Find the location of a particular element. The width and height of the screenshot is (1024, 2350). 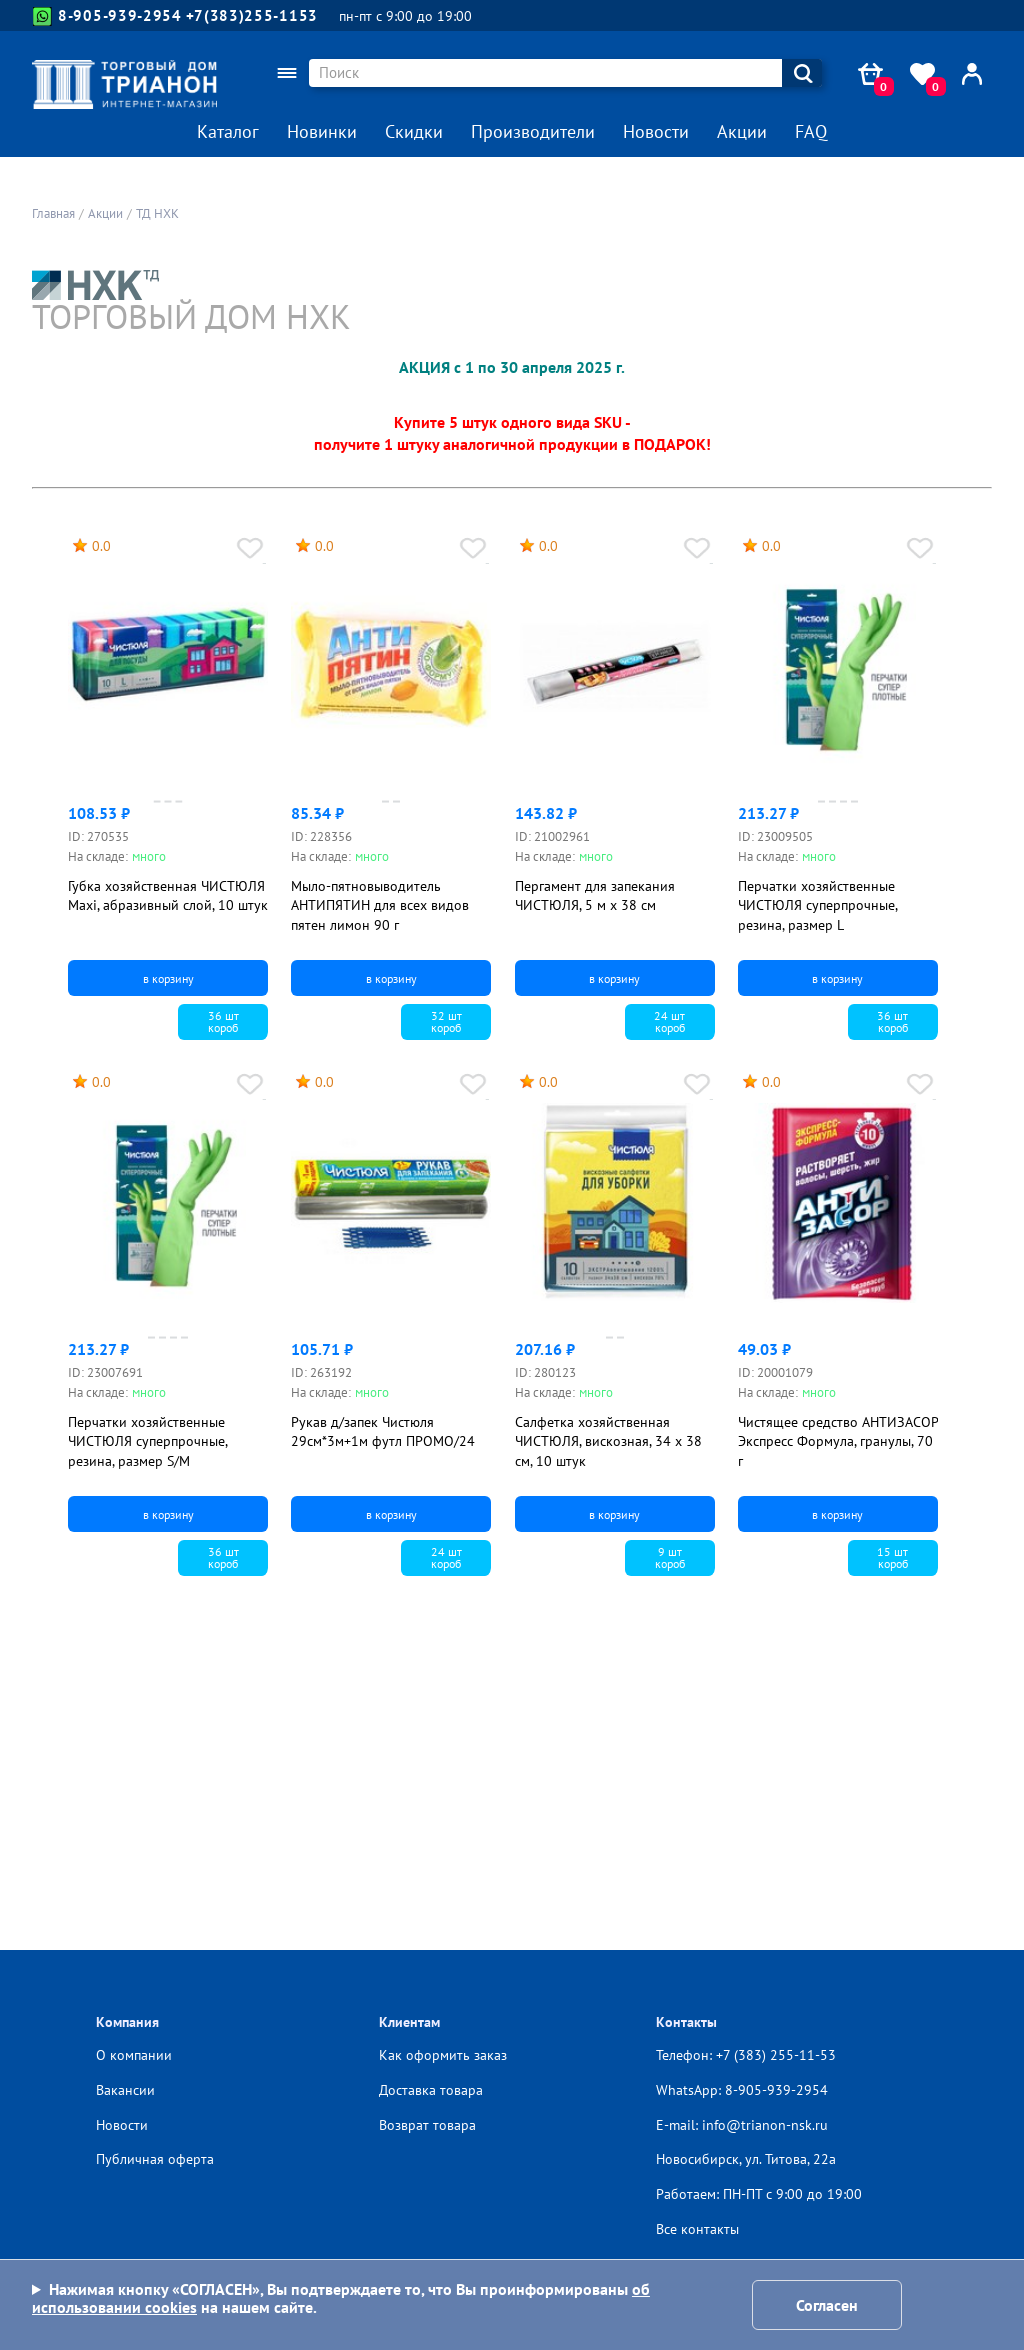

Публичная оферта is located at coordinates (155, 2159).